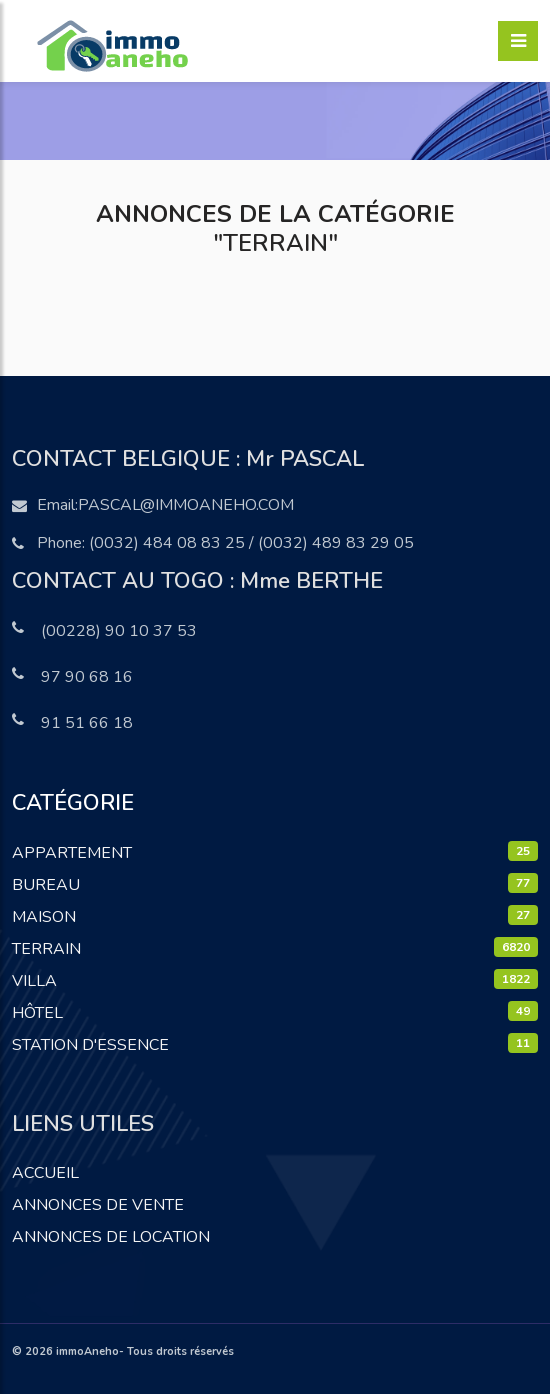 The image size is (550, 1394). What do you see at coordinates (34, 981) in the screenshot?
I see `Villa` at bounding box center [34, 981].